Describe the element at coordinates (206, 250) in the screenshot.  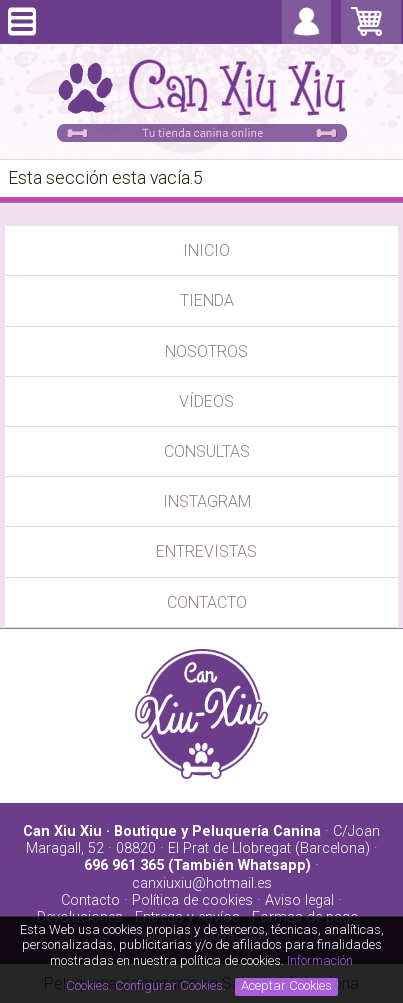
I see `INICIO` at that location.